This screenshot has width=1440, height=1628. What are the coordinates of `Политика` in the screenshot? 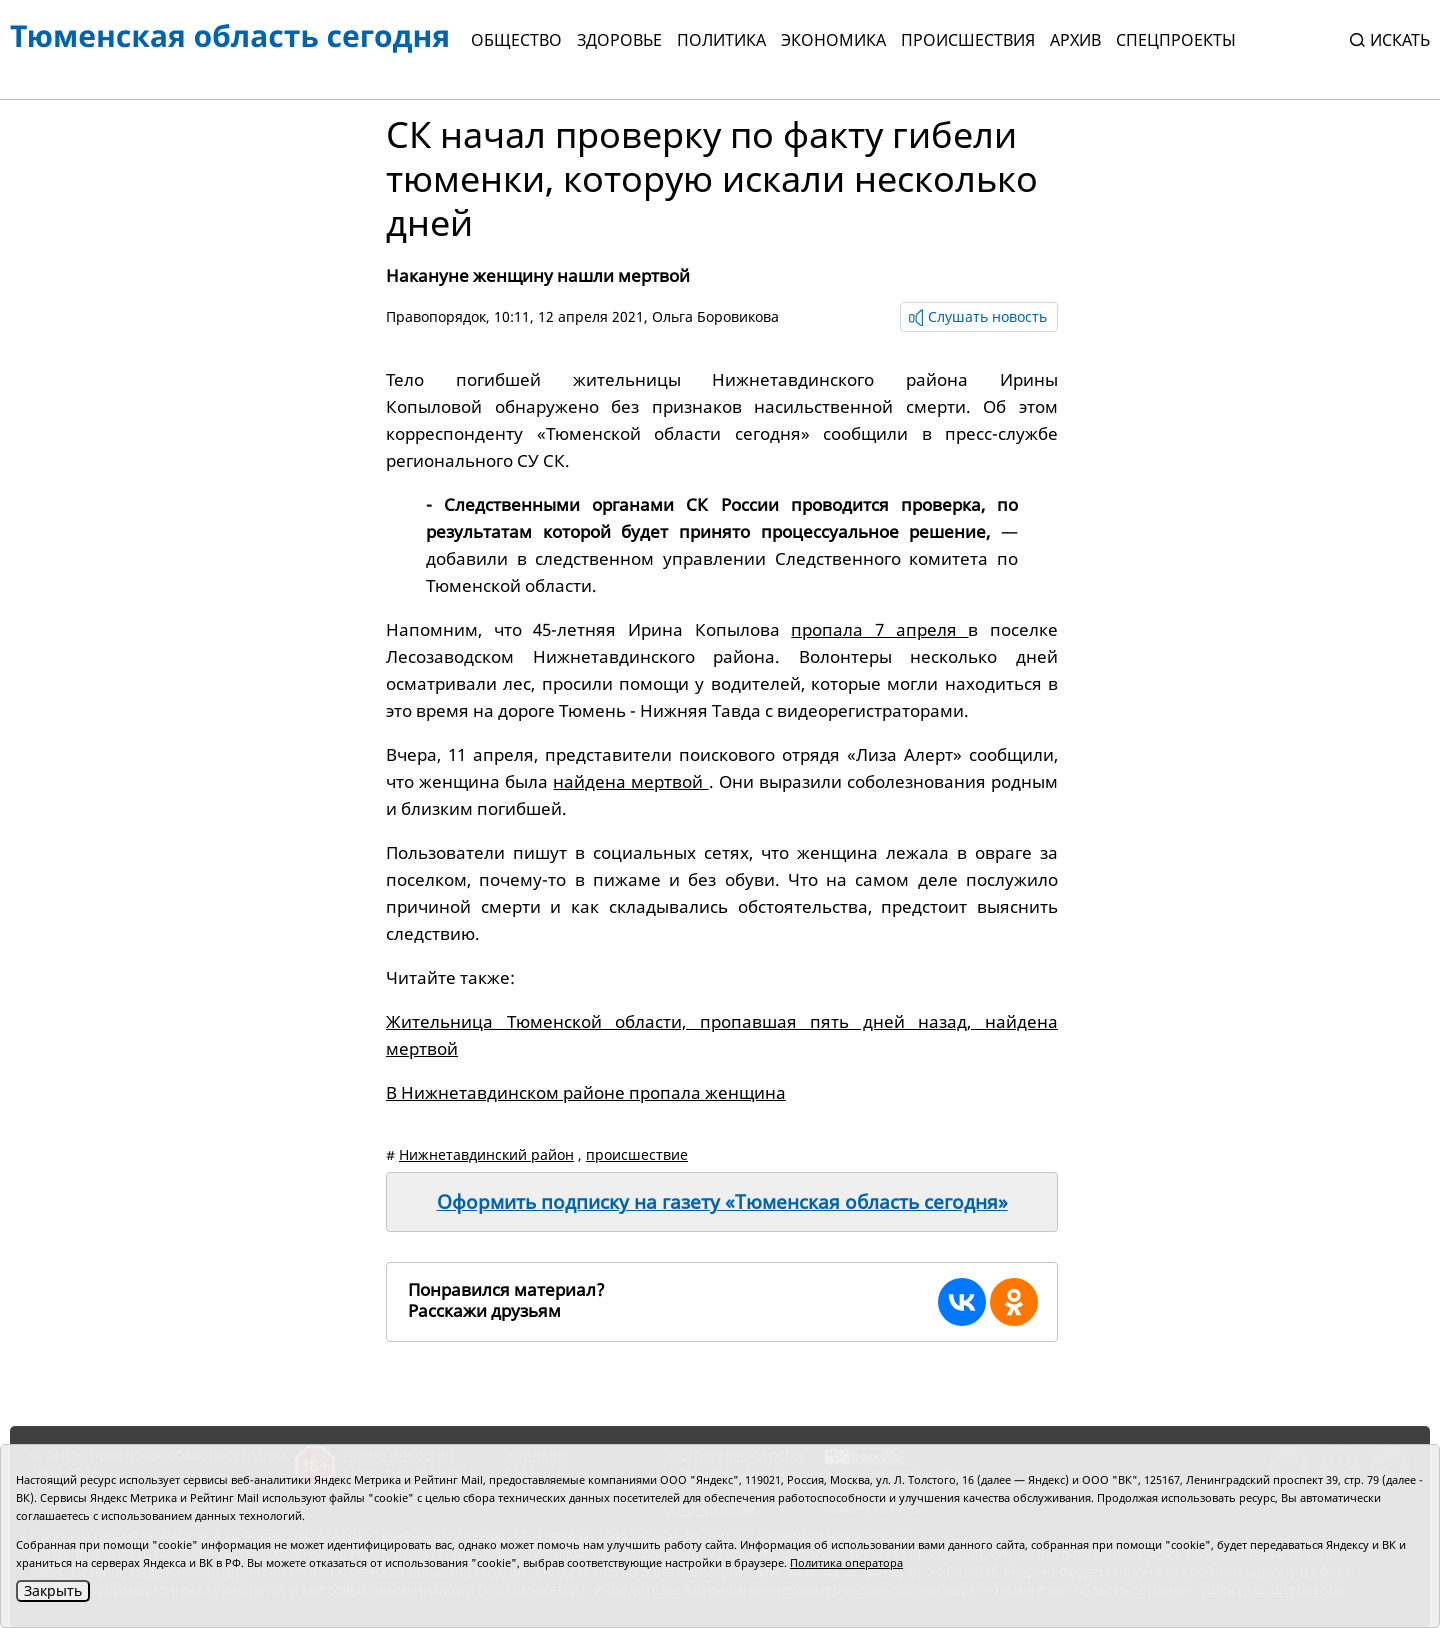 It's located at (721, 40).